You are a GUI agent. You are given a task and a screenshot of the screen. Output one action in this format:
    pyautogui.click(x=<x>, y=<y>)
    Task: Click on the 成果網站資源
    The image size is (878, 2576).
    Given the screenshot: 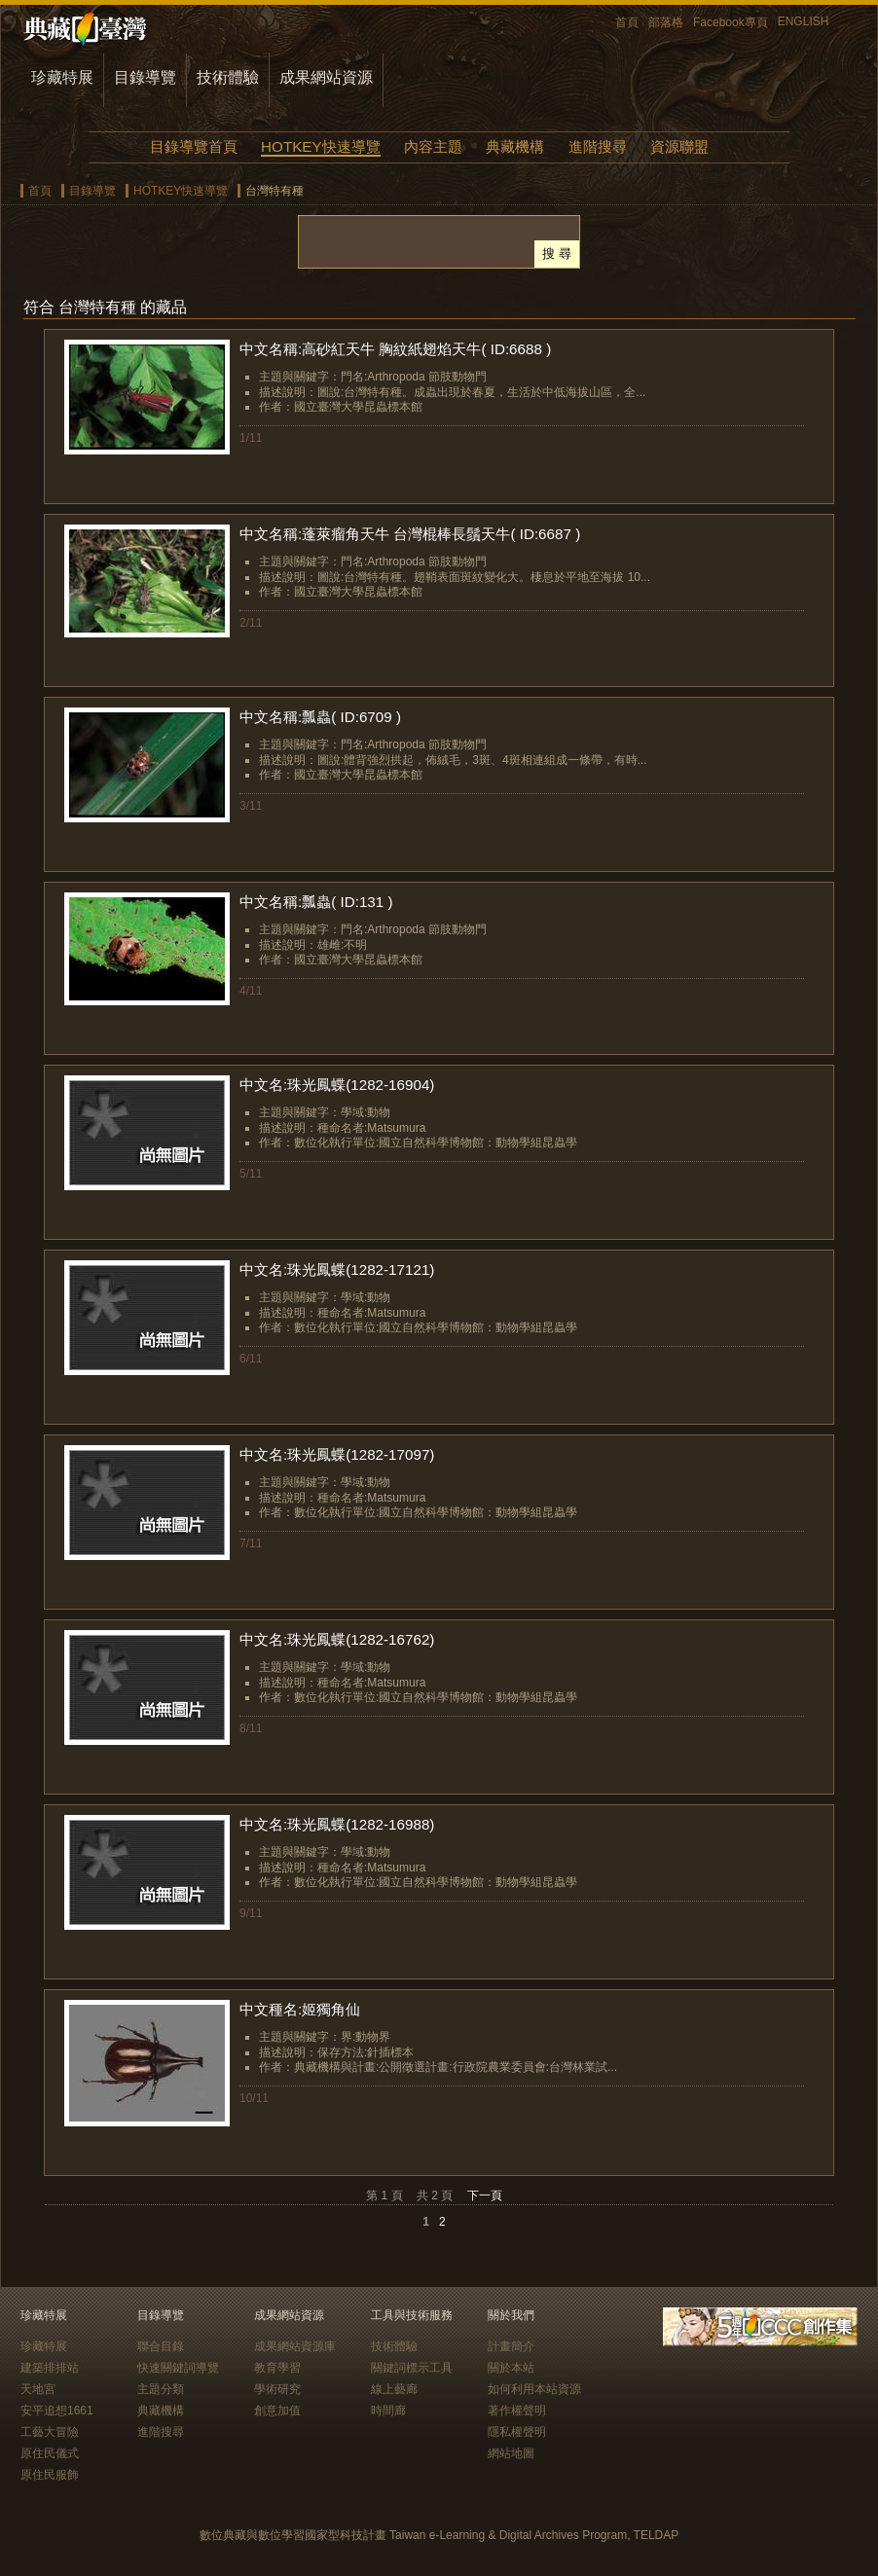 What is the action you would take?
    pyautogui.click(x=326, y=77)
    